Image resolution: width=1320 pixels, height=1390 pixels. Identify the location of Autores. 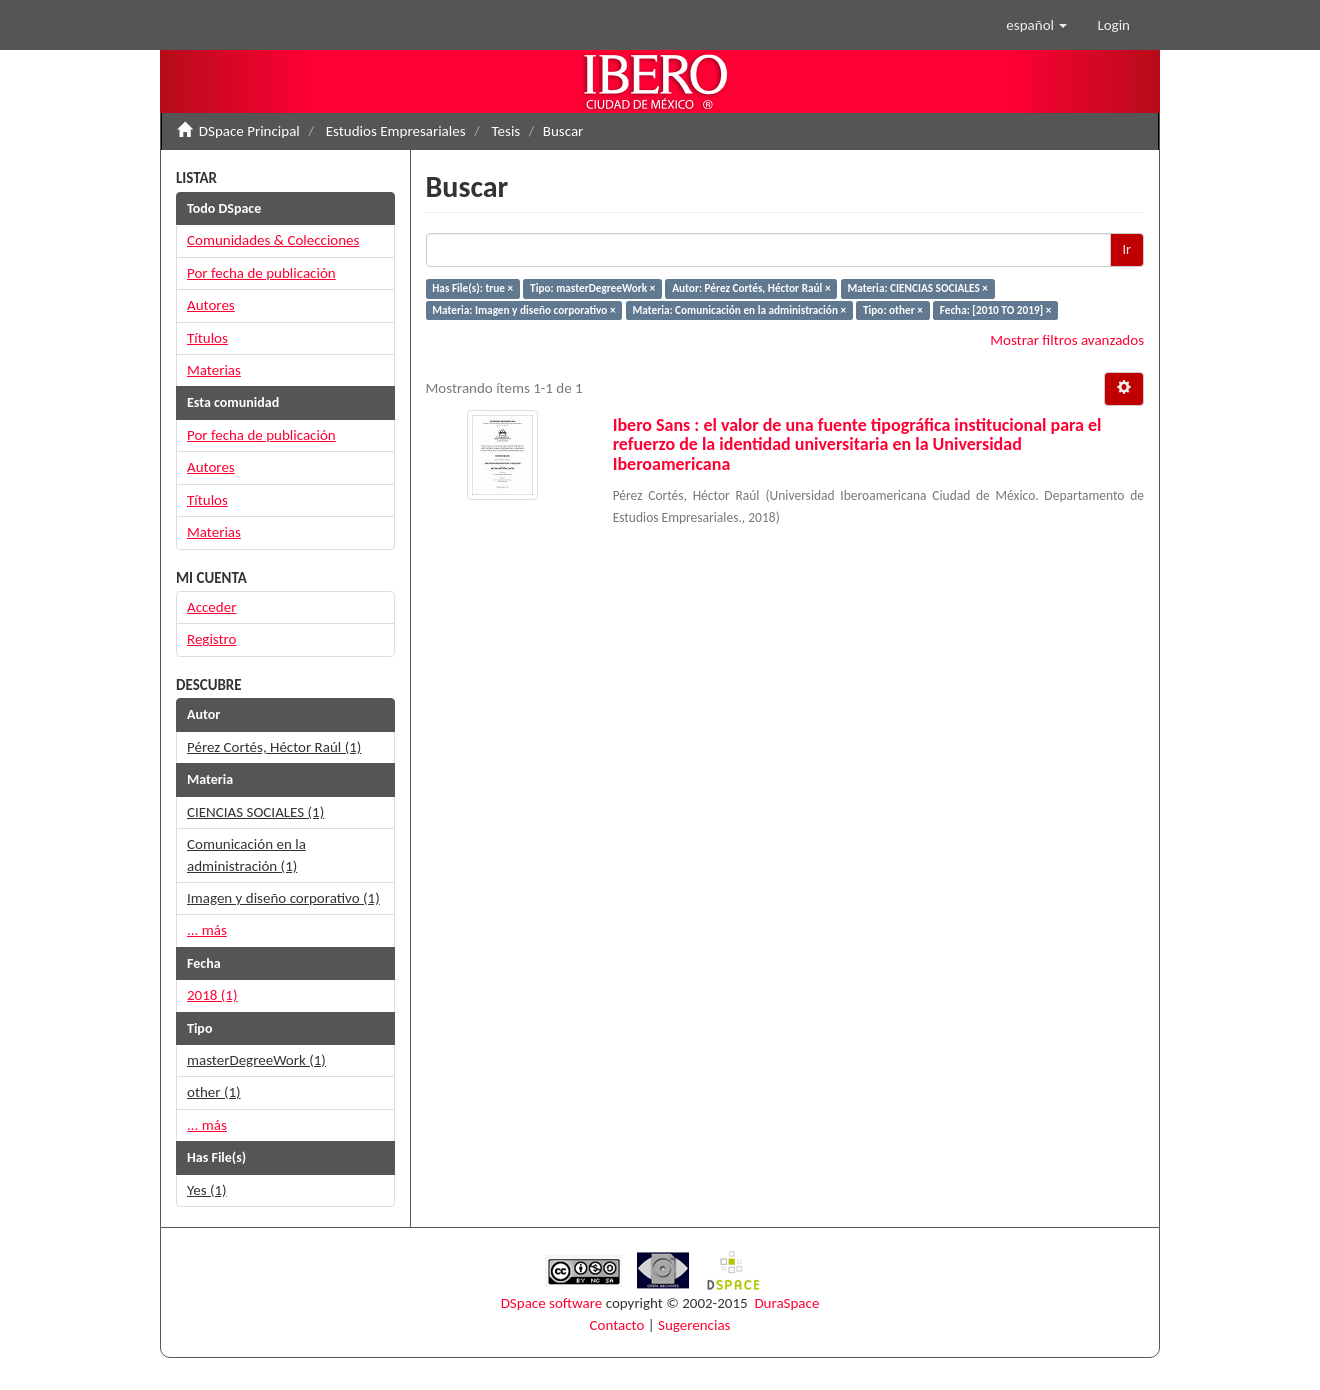
(211, 305).